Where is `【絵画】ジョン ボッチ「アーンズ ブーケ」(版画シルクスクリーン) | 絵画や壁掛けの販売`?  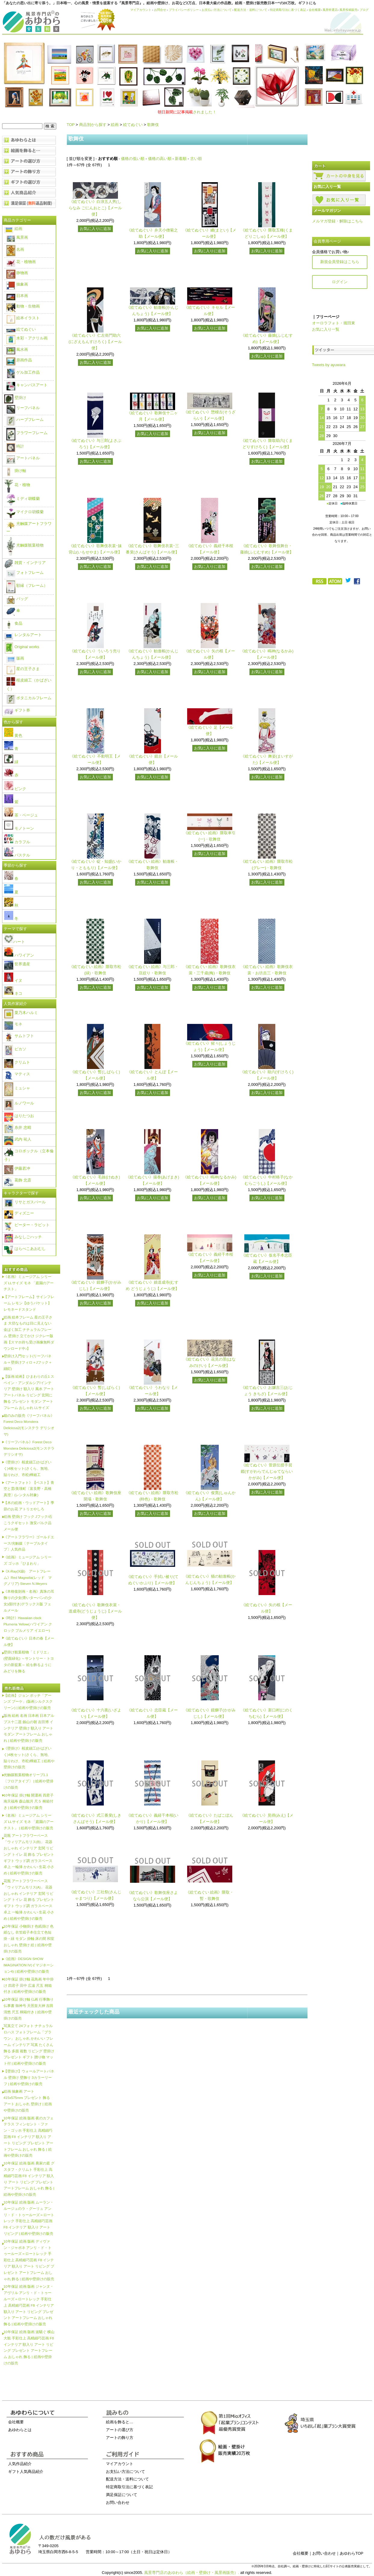
【絵画】ジョン ボッチ「アーンズ ブーケ」(版画シルクスクリーン) | 絵画や壁掛けの販売 is located at coordinates (28, 1701).